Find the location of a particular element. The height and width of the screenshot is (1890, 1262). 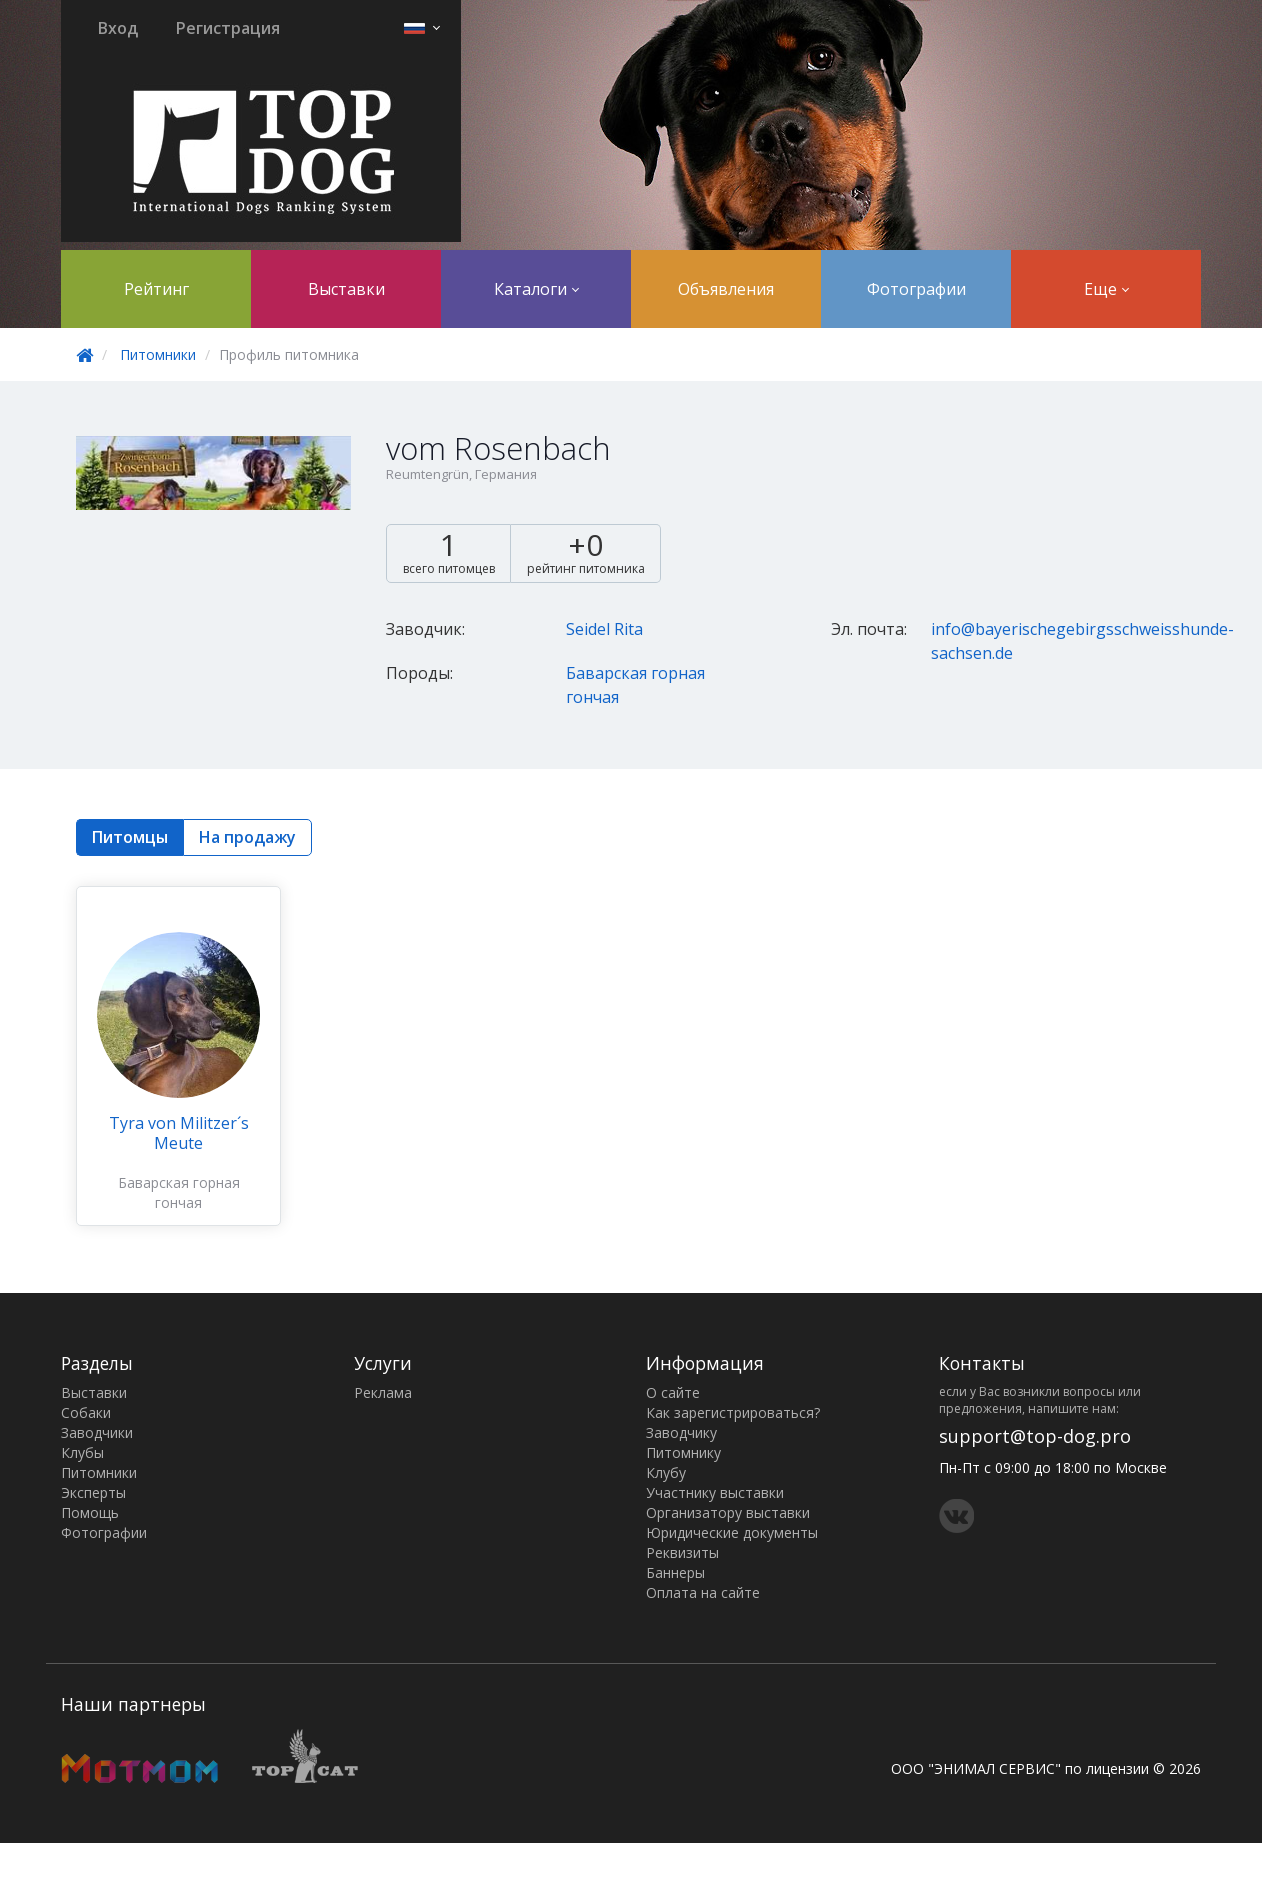

Регистрация is located at coordinates (228, 28).